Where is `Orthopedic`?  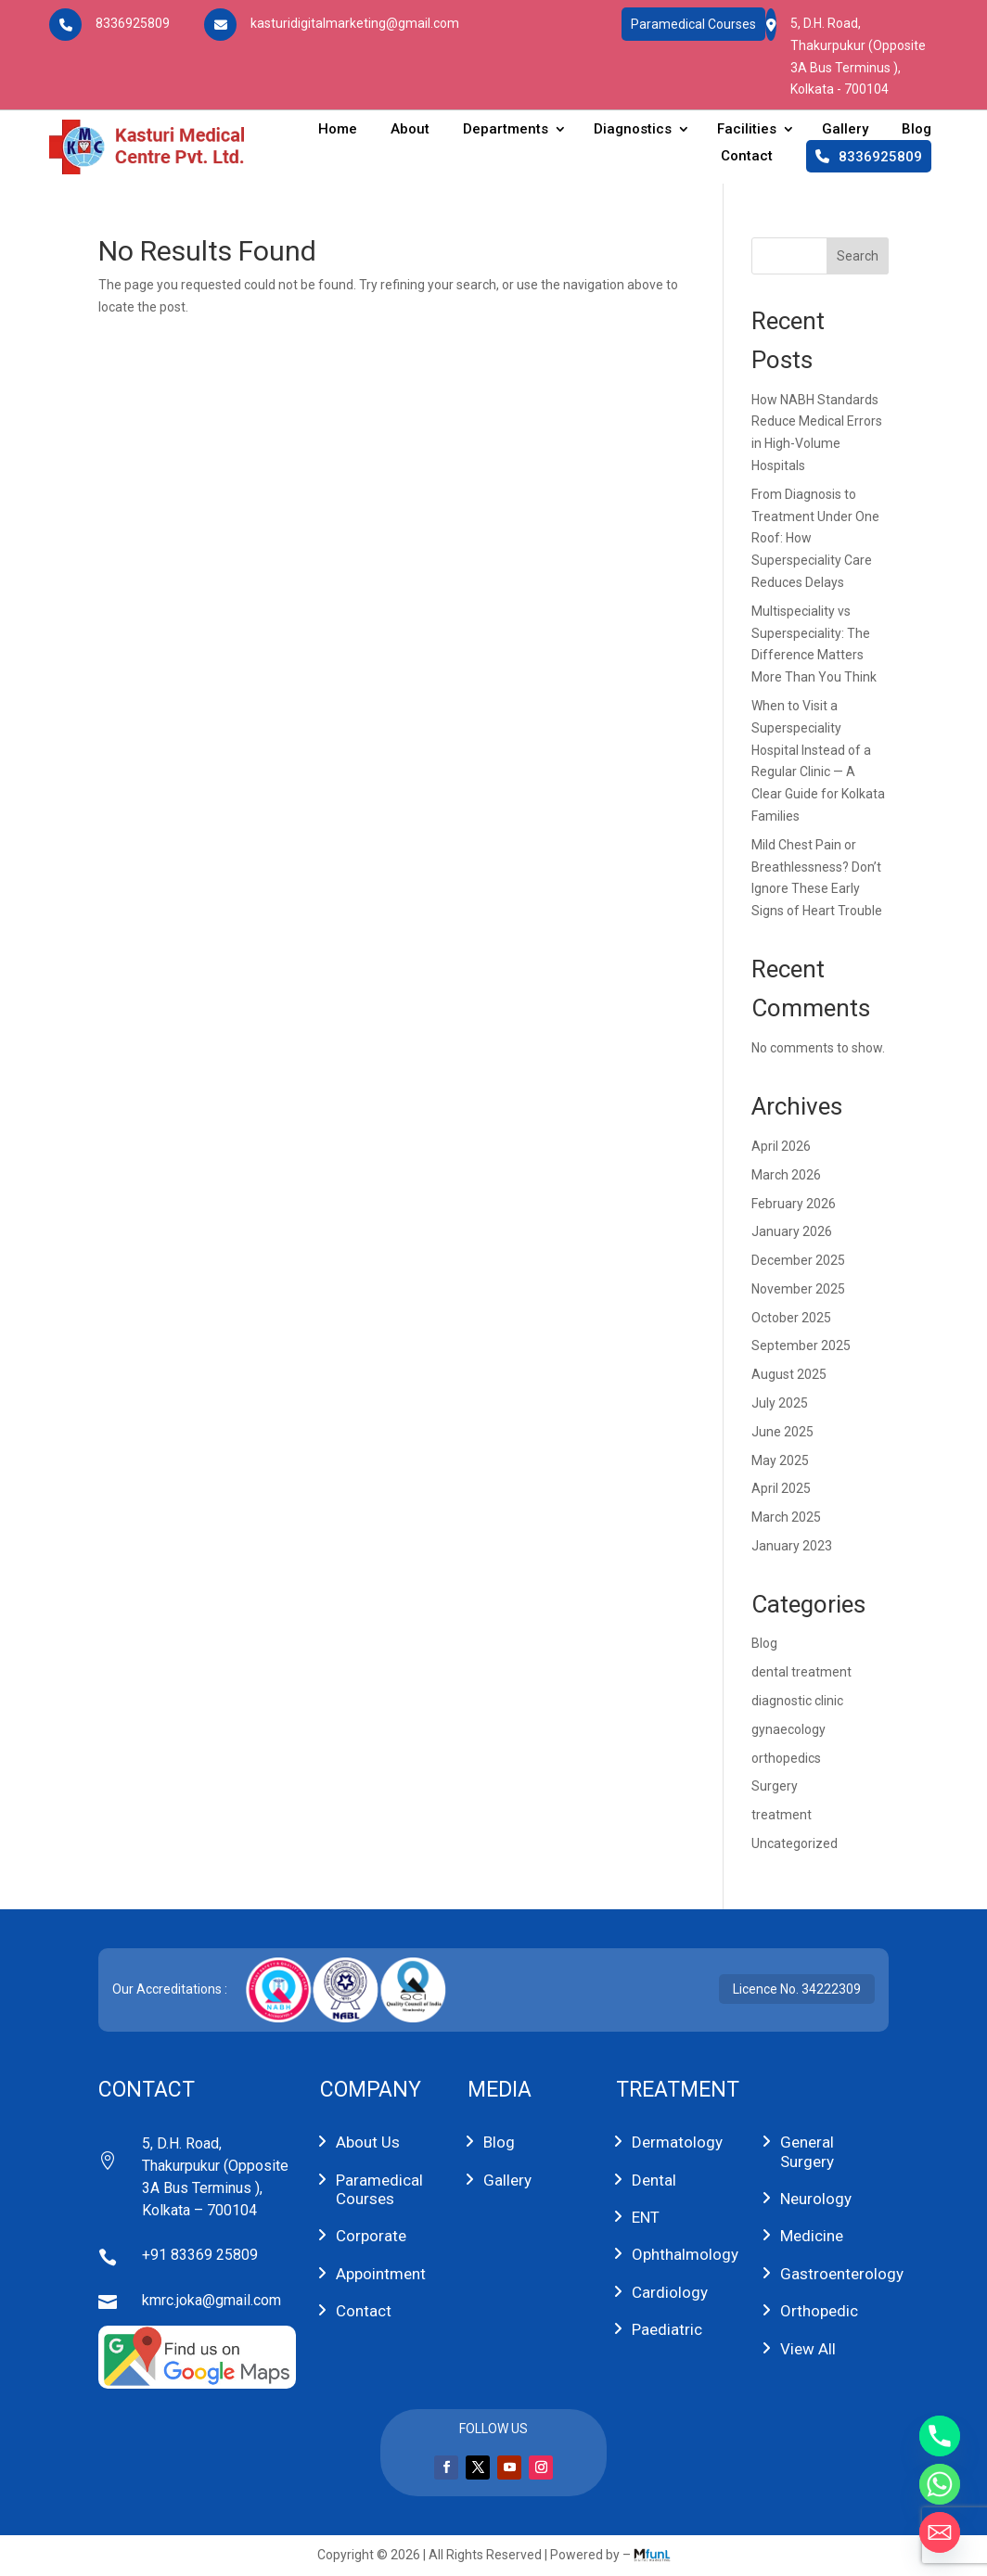 Orthopedic is located at coordinates (819, 2311).